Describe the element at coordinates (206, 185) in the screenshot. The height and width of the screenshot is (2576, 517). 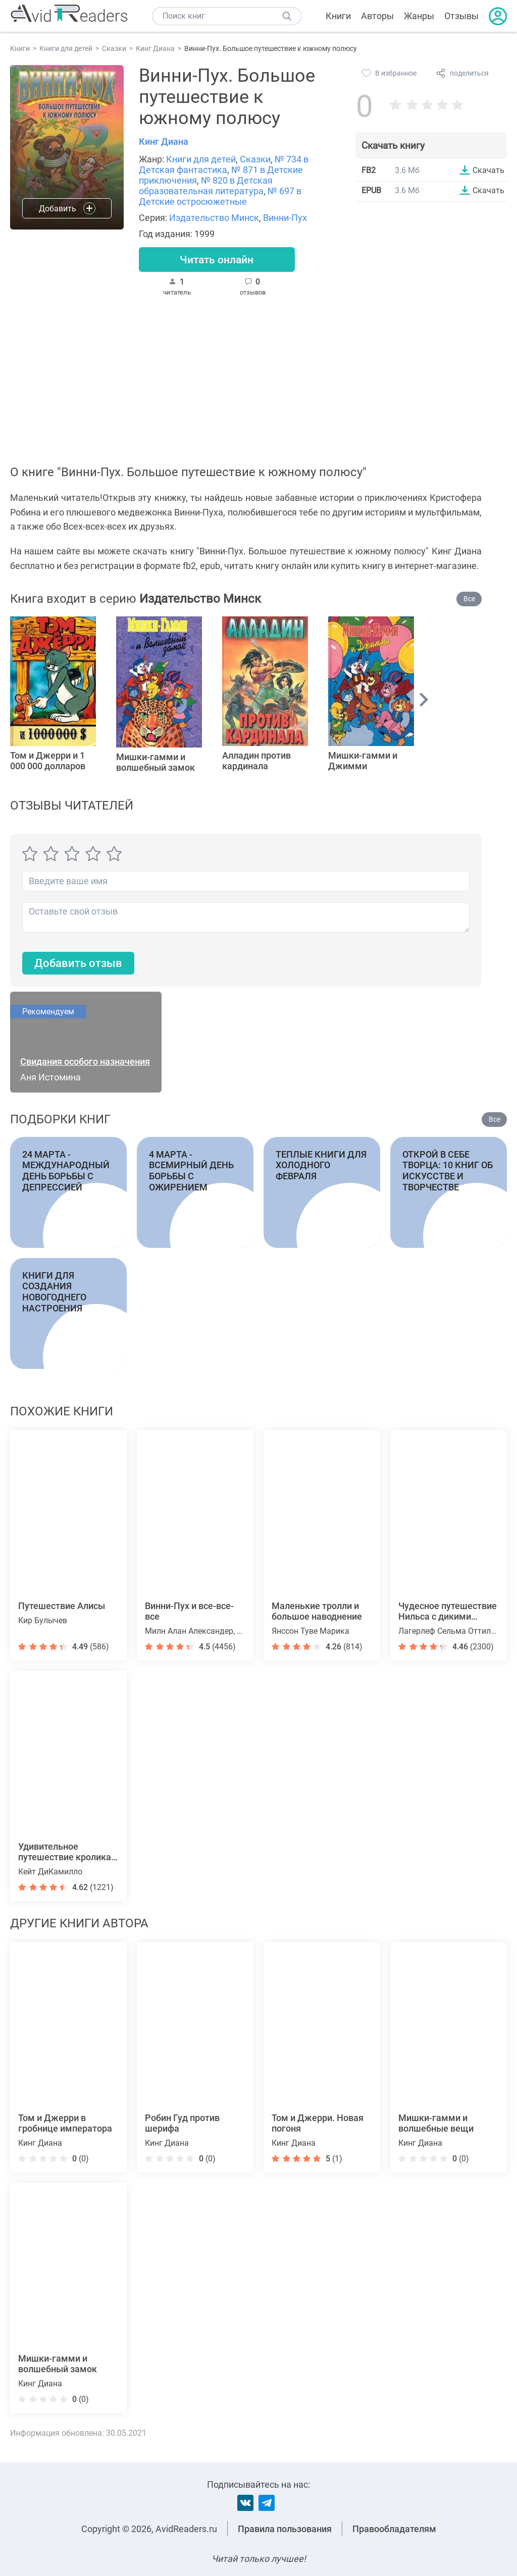
I see `№ 820 в Детская образовательная литература` at that location.